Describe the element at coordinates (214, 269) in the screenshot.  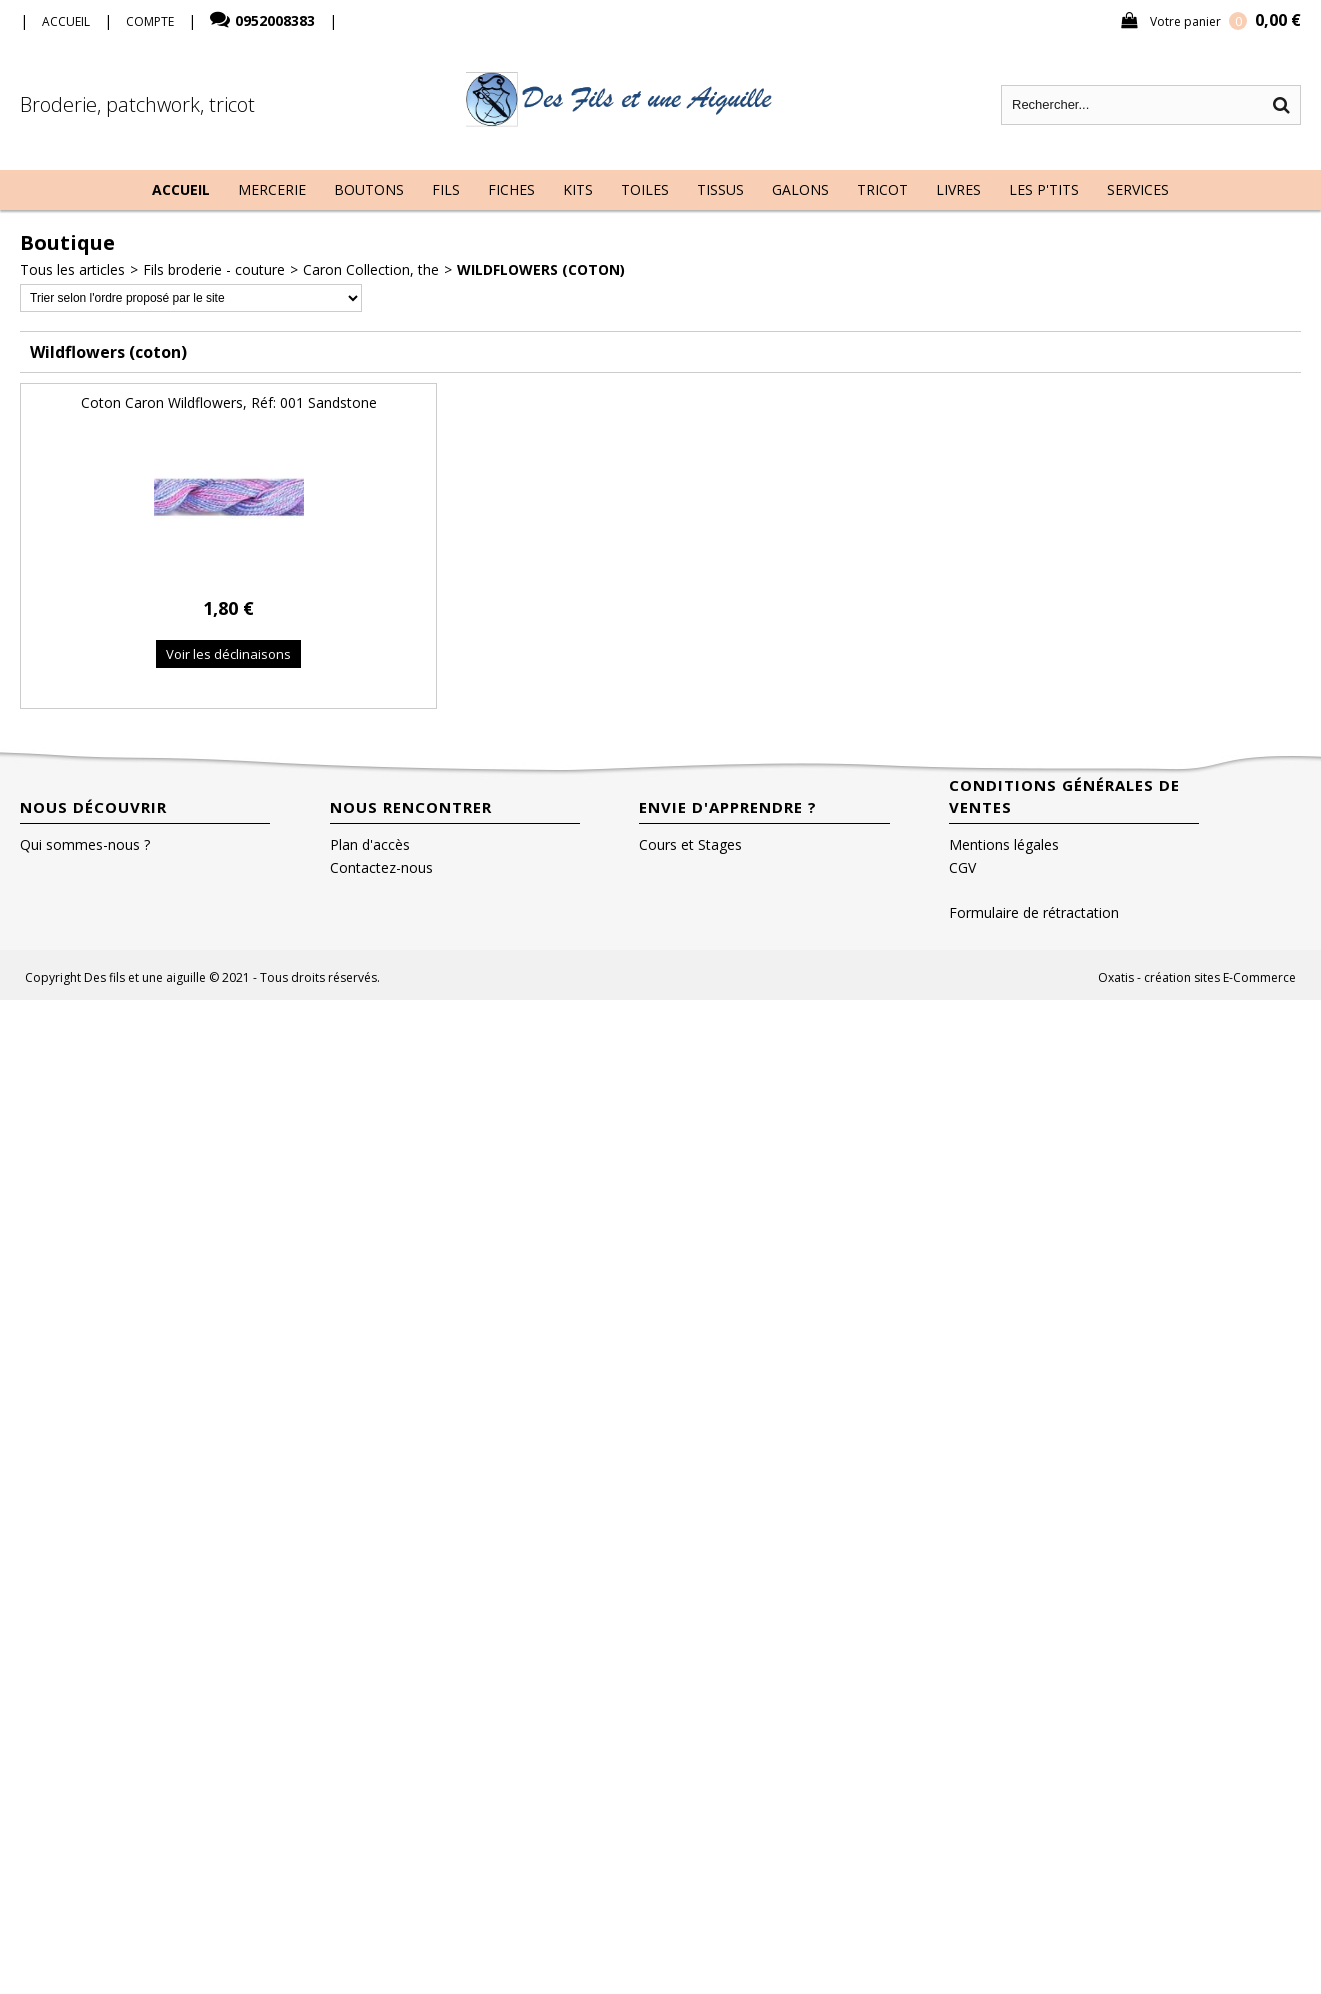
I see `Fils broderie - couture` at that location.